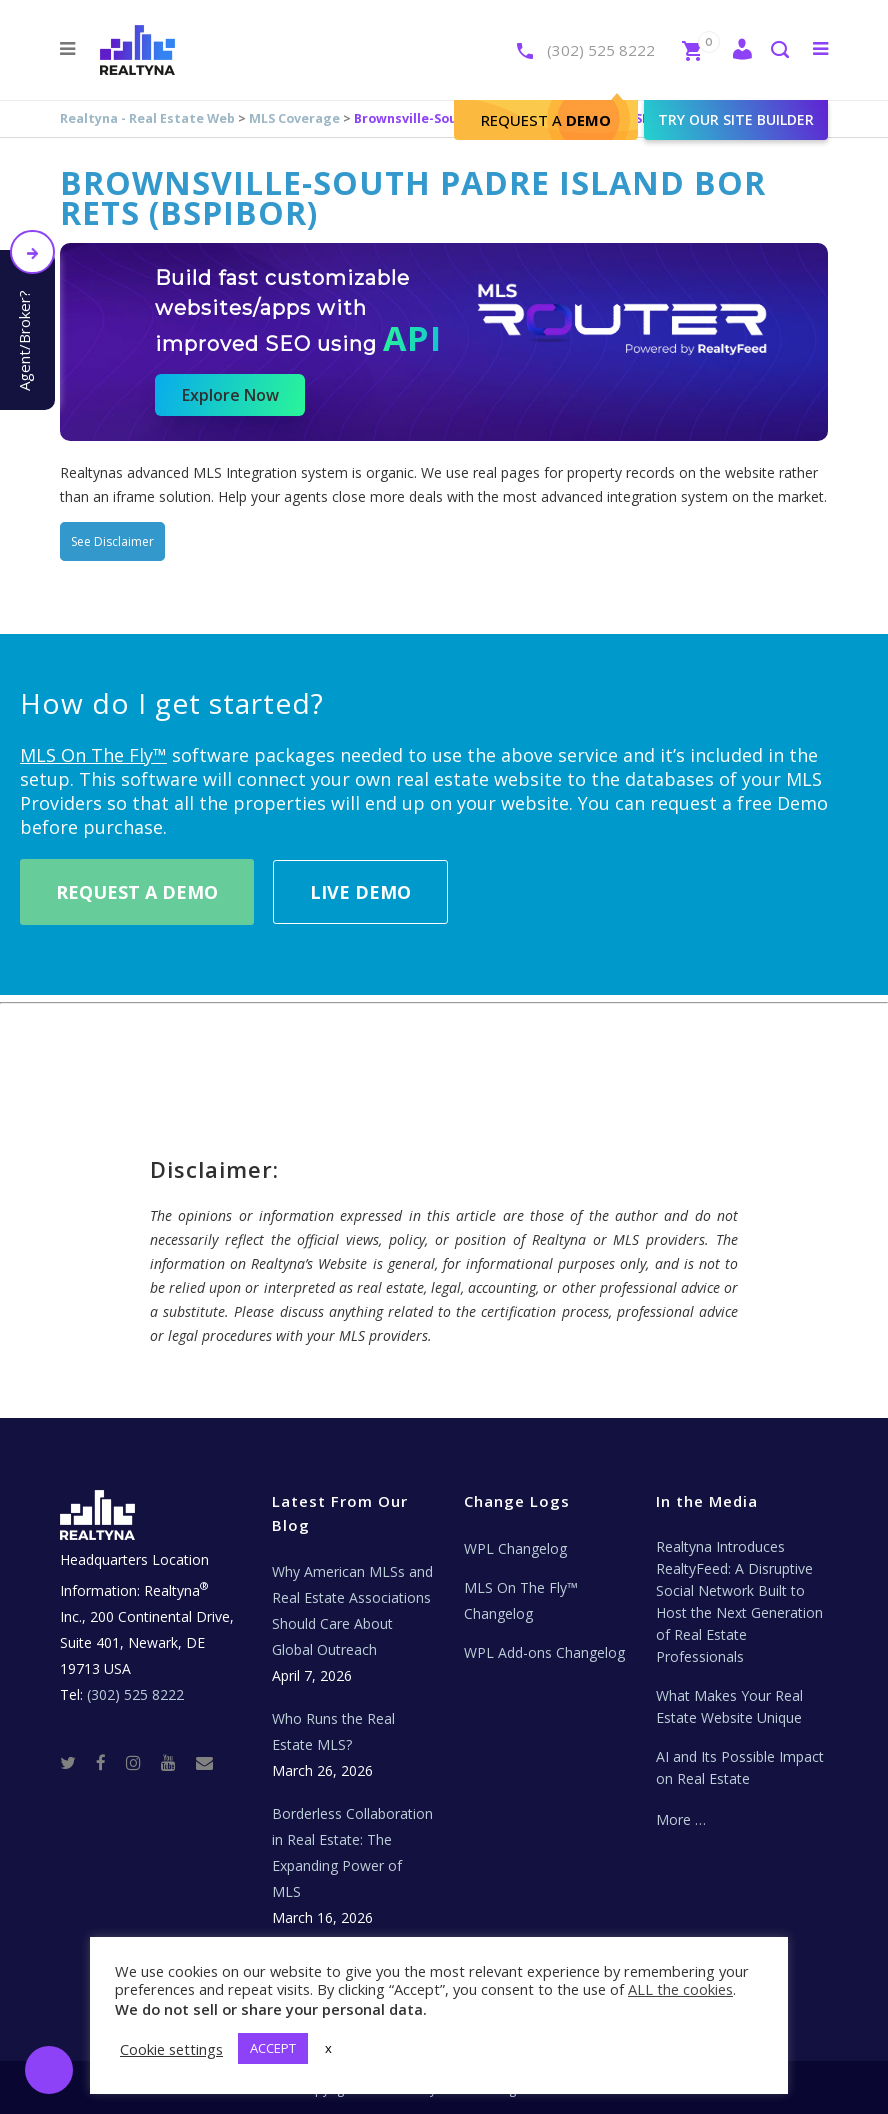 The width and height of the screenshot is (888, 2114). What do you see at coordinates (176, 1761) in the screenshot?
I see `[Youtube]` at bounding box center [176, 1761].